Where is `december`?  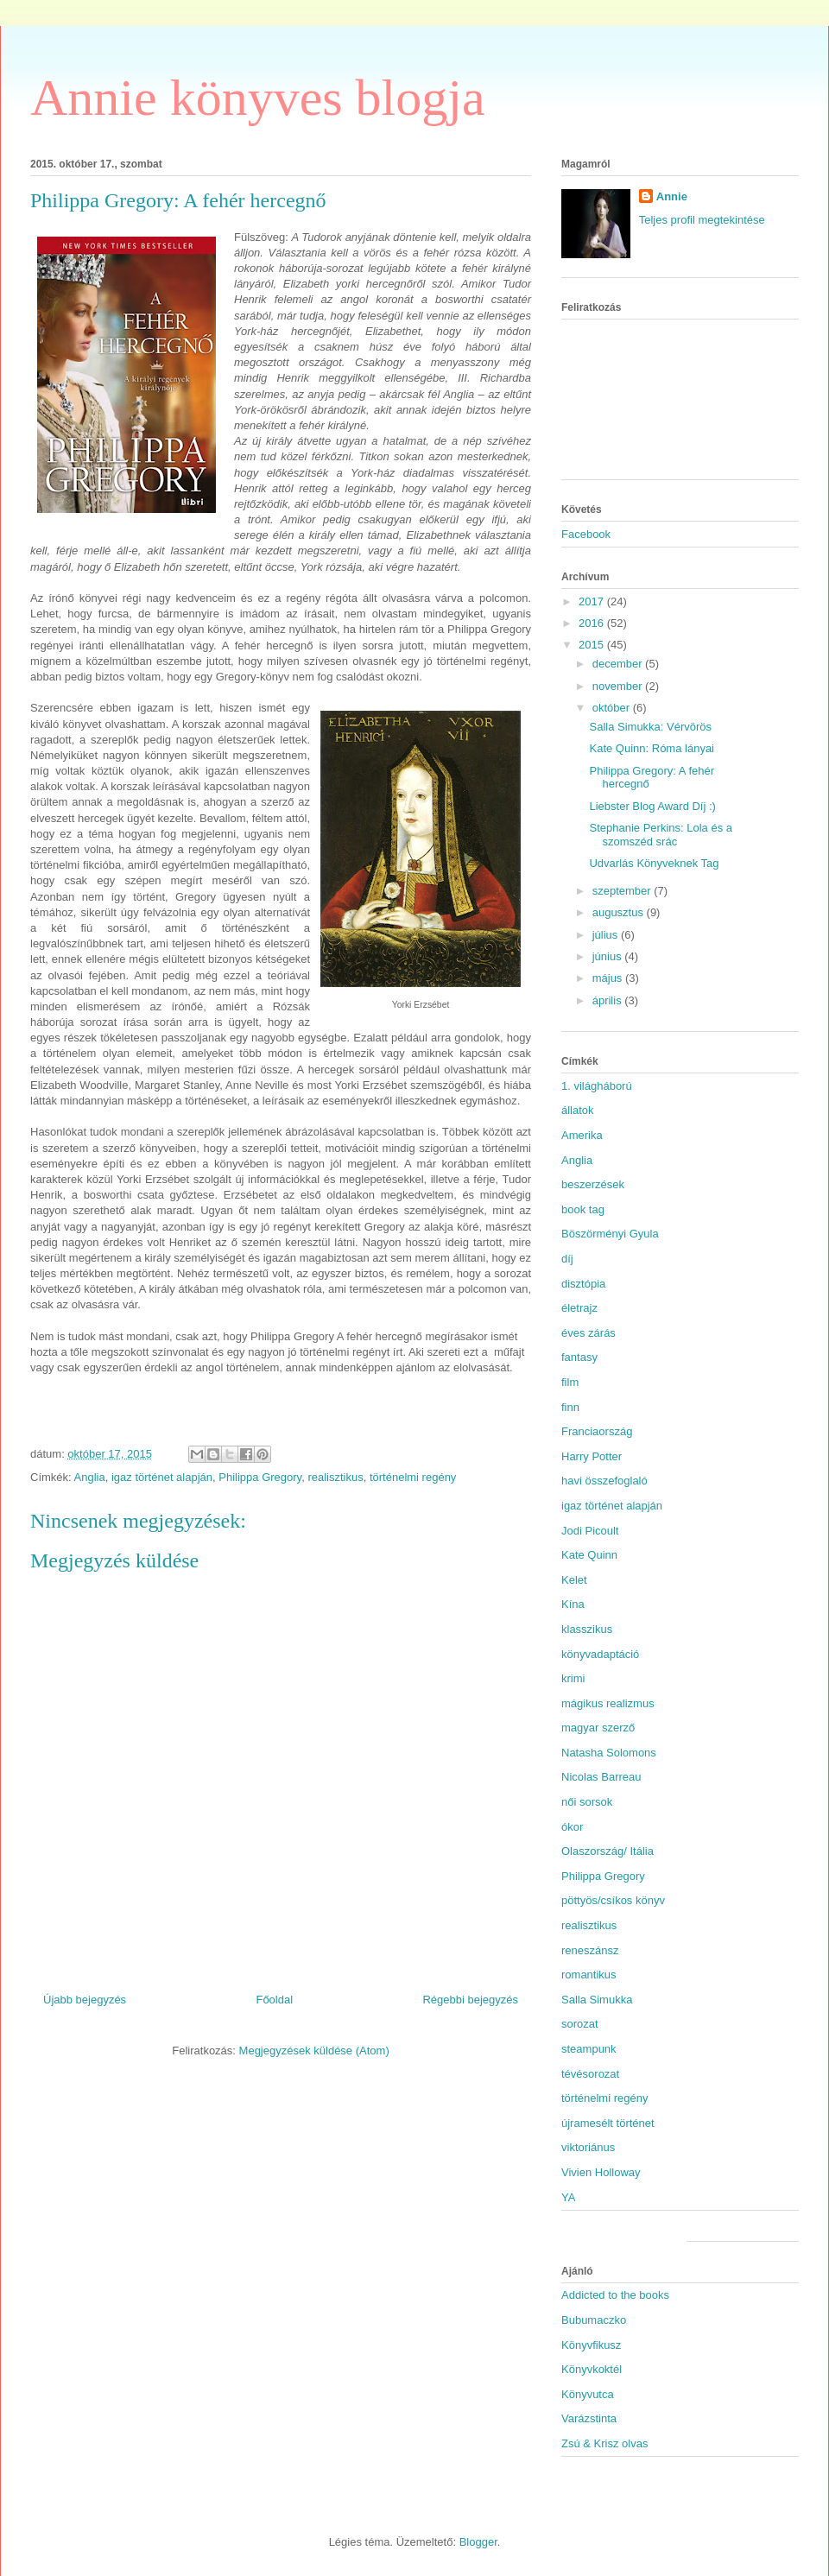
december is located at coordinates (618, 663).